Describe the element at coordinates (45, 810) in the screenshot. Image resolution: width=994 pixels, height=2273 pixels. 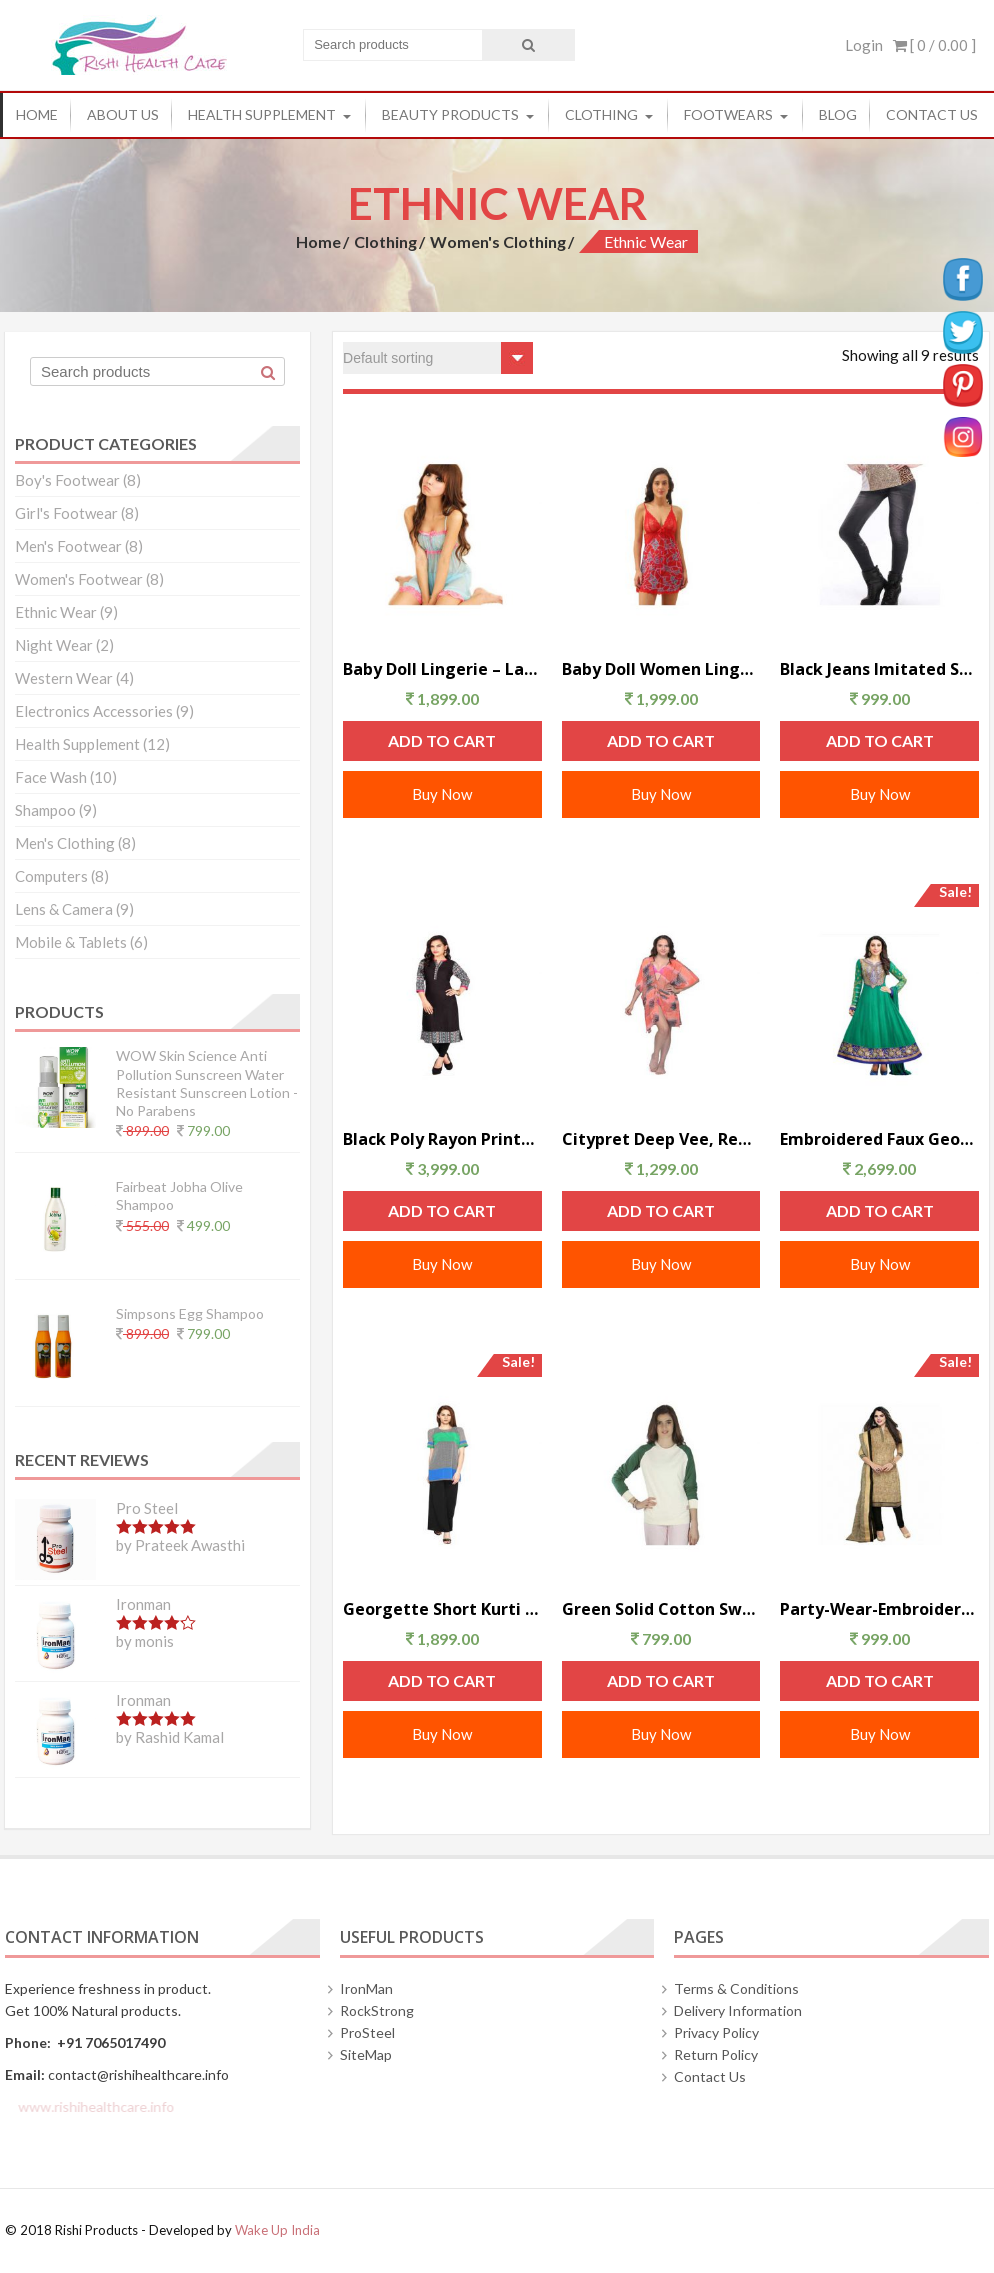
I see `Shampoo` at that location.